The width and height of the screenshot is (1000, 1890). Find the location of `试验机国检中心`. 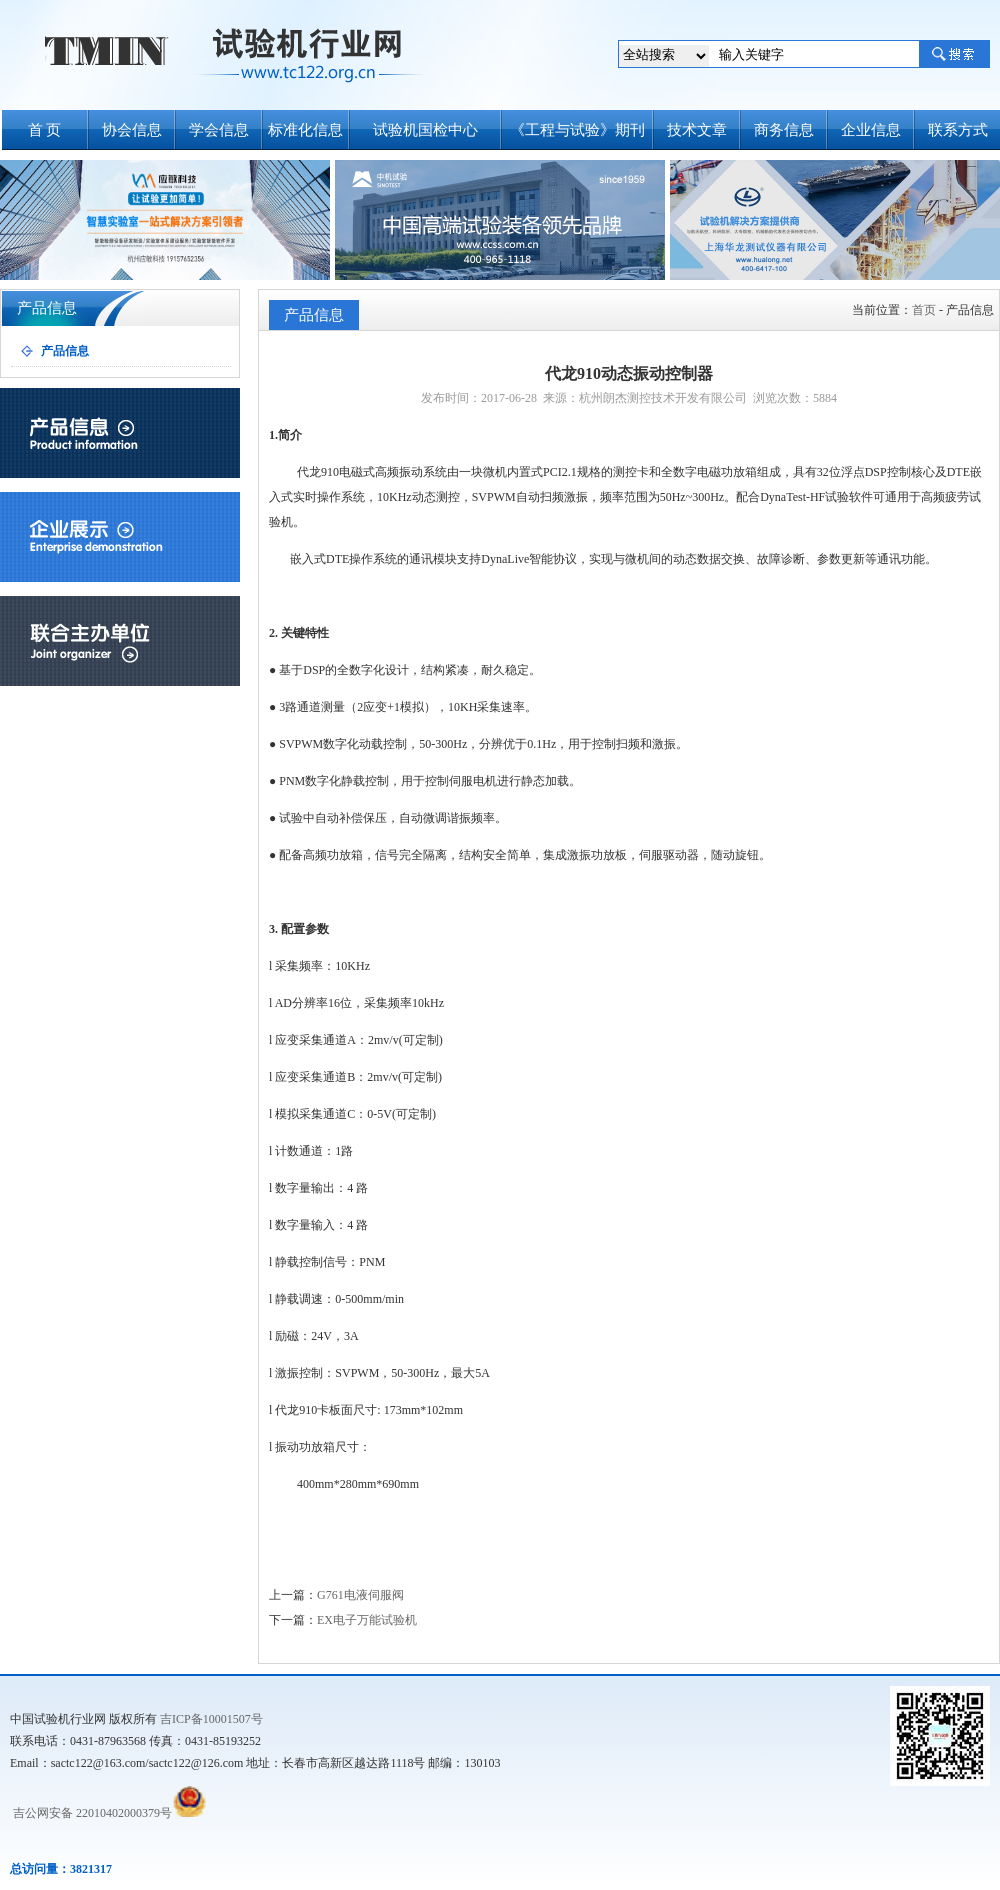

试验机国检中心 is located at coordinates (425, 130).